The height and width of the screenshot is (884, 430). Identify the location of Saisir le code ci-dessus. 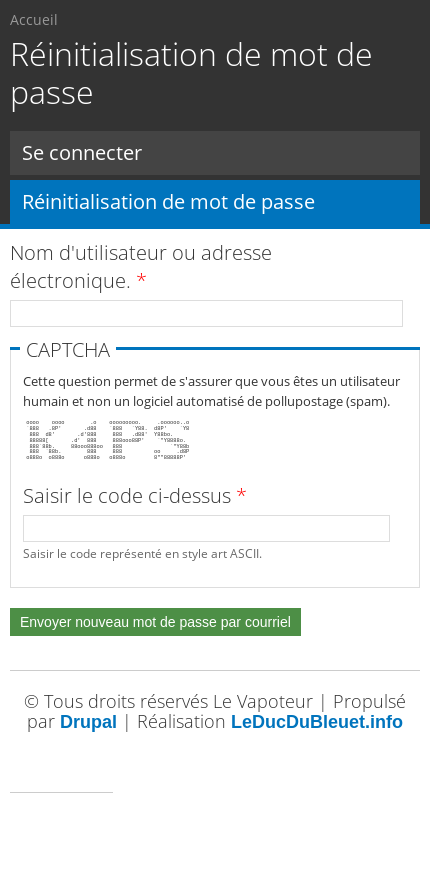
(135, 495).